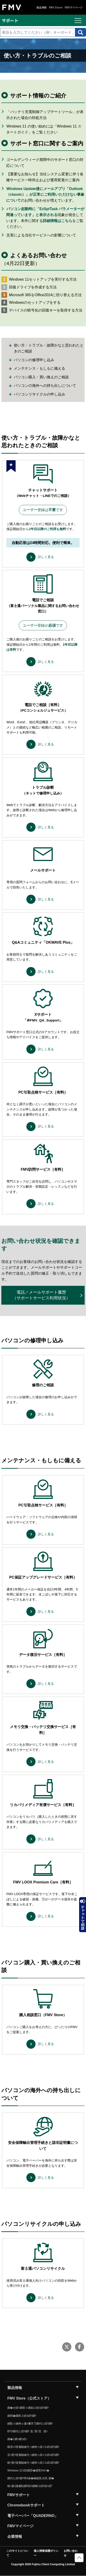  What do you see at coordinates (48, 348) in the screenshot?
I see `使い方・トラブル・故障かなと思われたときのご相談` at bounding box center [48, 348].